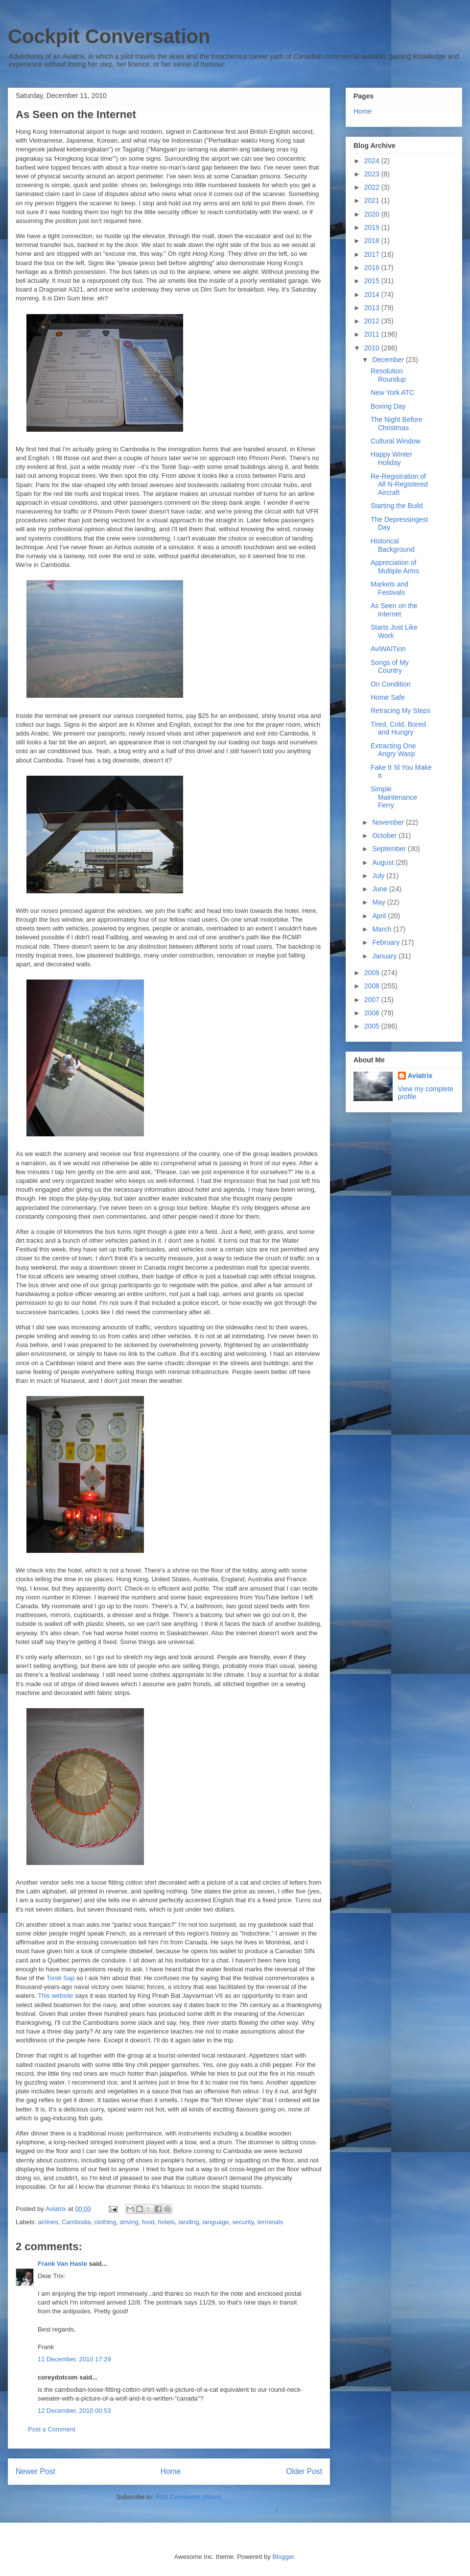  I want to click on Boxing Day, so click(388, 406).